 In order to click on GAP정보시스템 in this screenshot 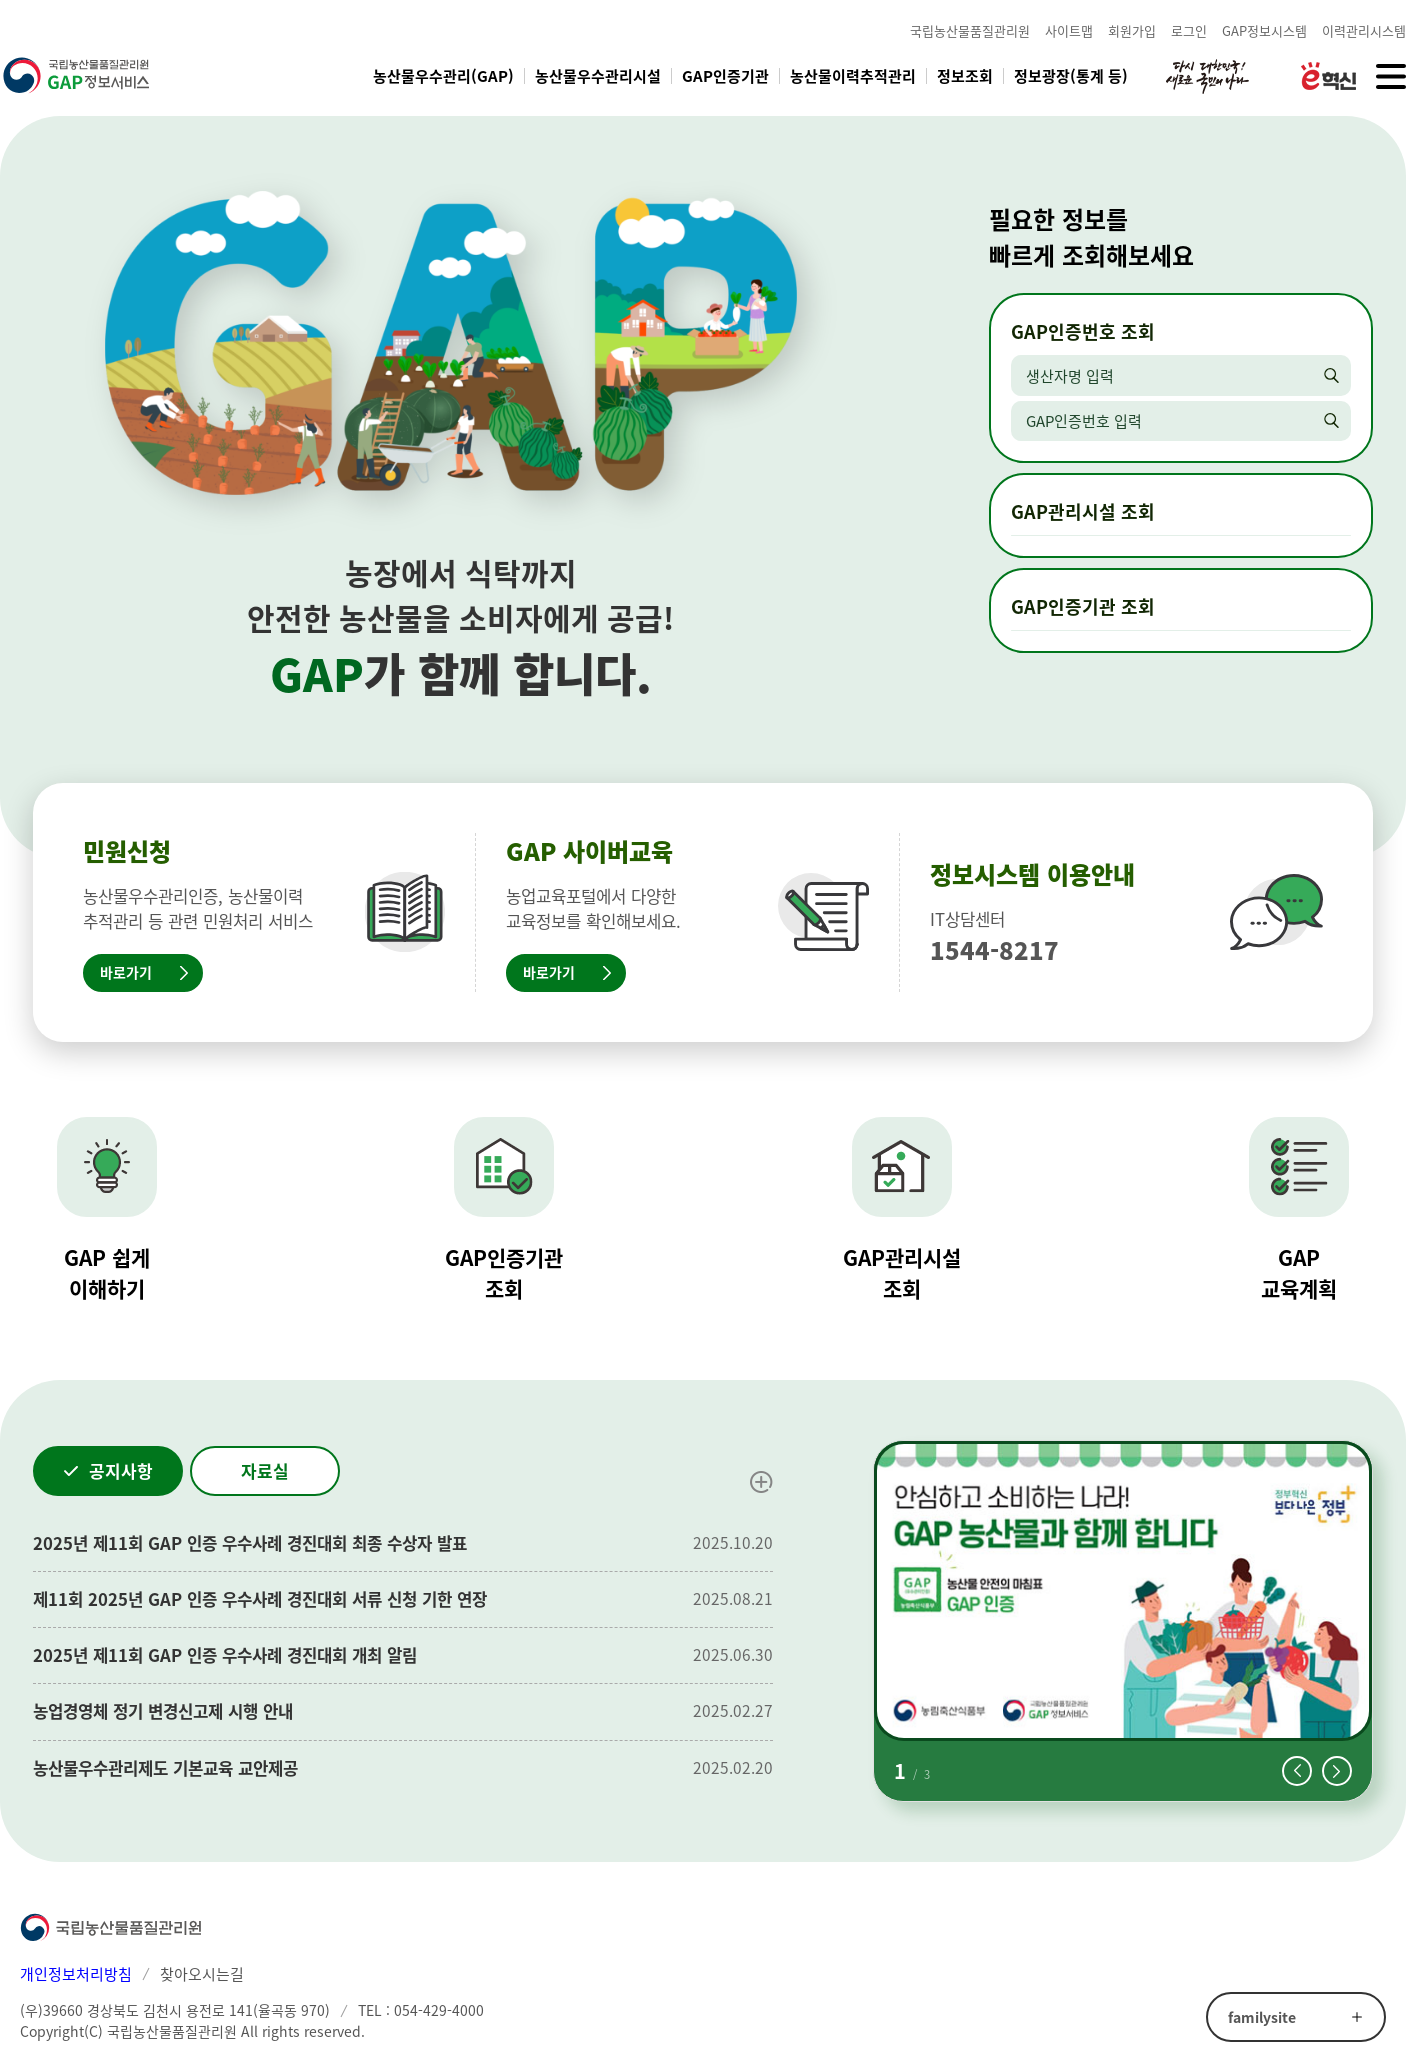, I will do `click(1264, 30)`.